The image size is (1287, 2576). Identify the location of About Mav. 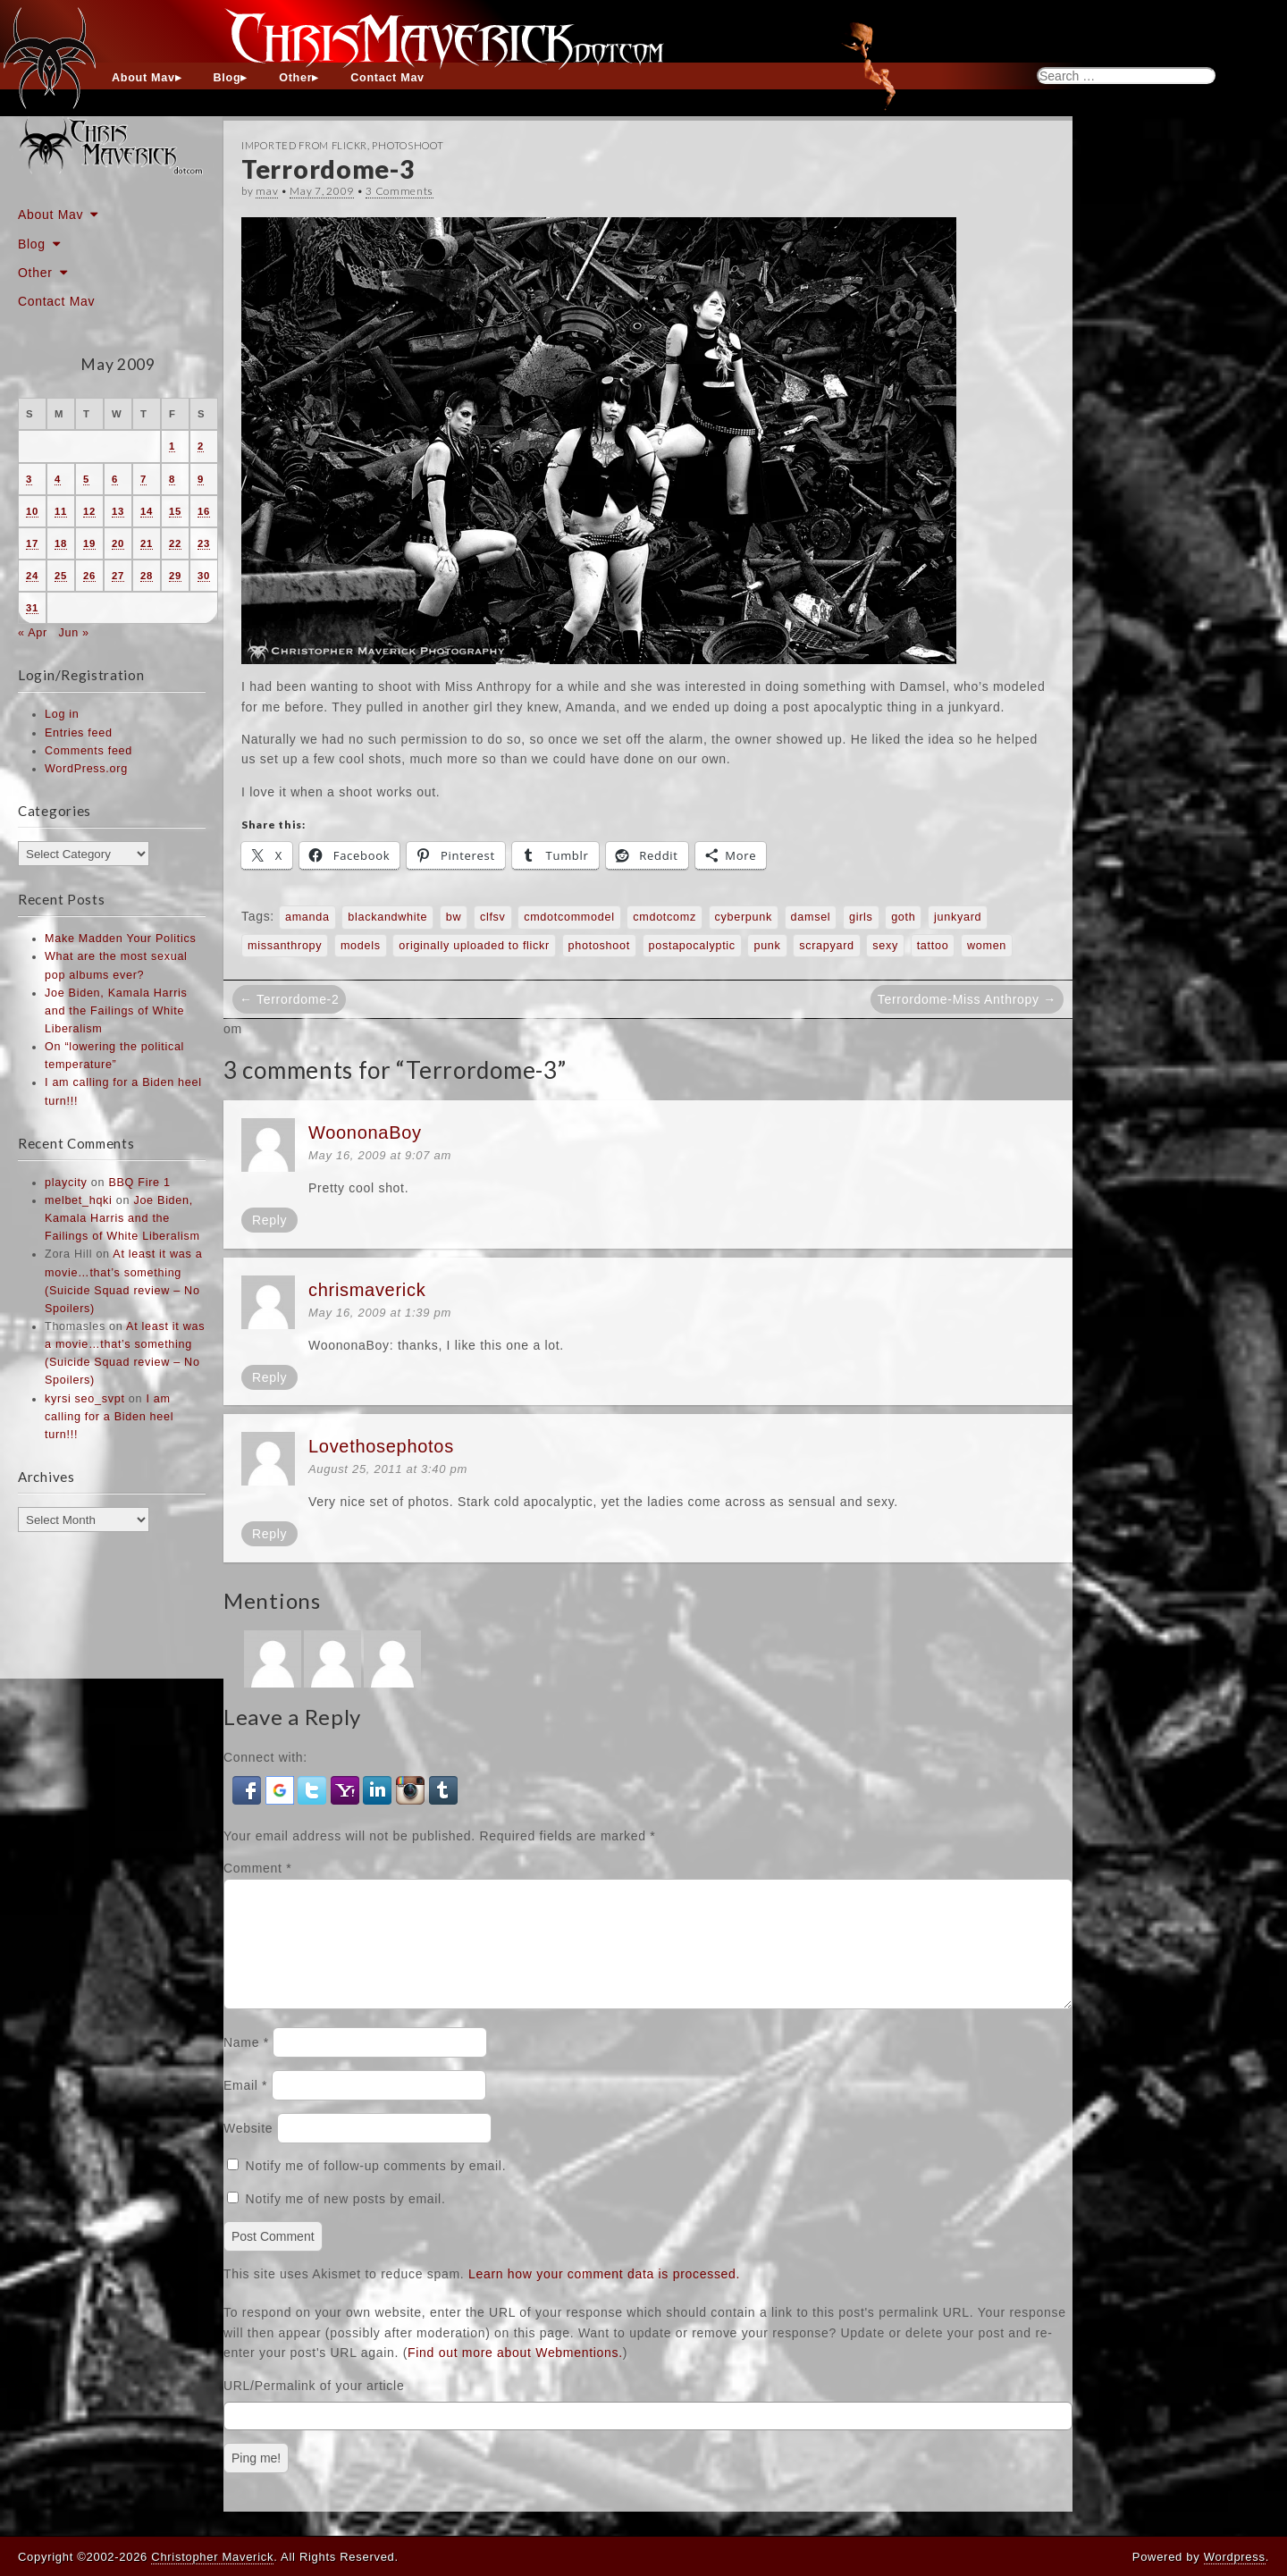
(143, 78).